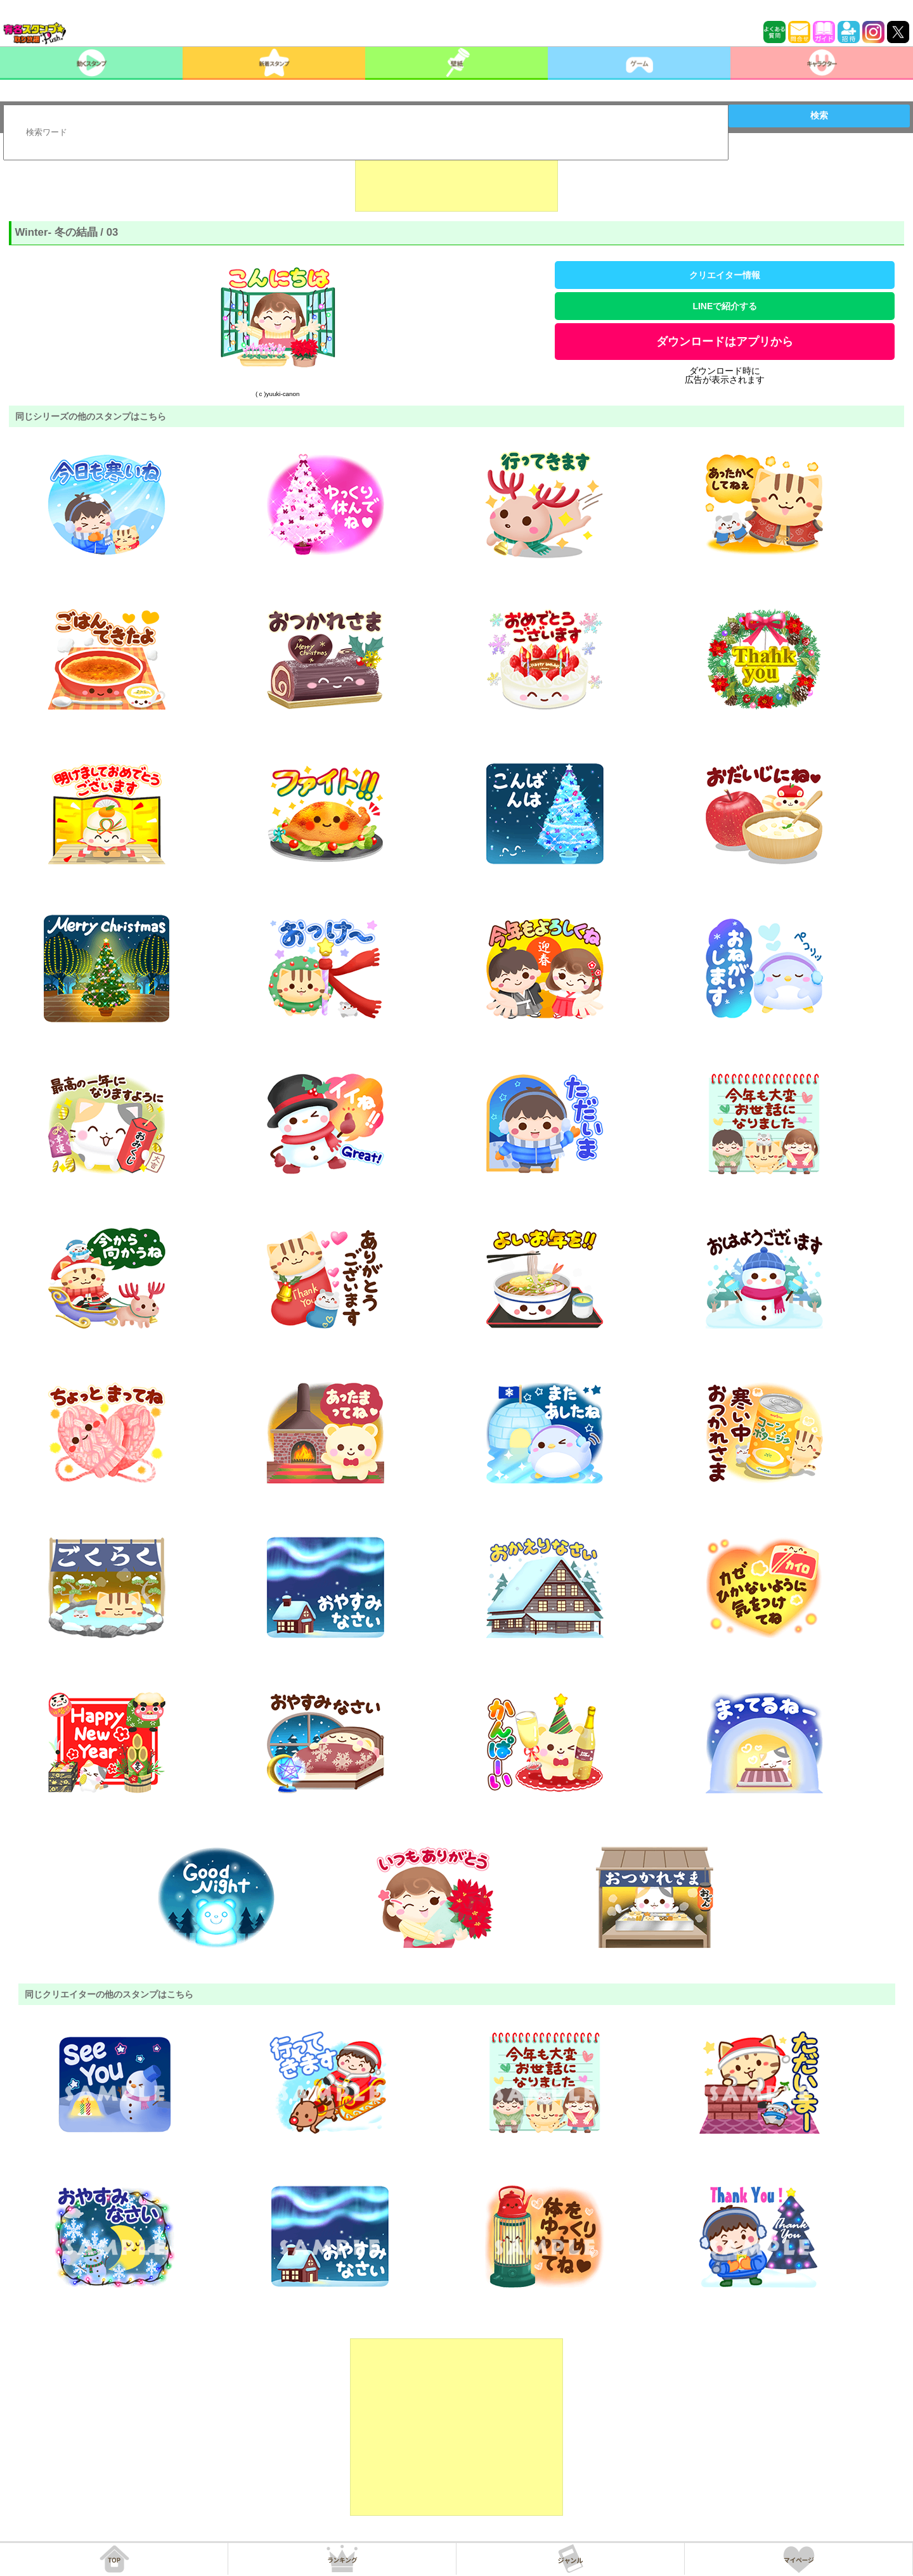 This screenshot has width=913, height=2576. I want to click on LINEで紹介する, so click(724, 306).